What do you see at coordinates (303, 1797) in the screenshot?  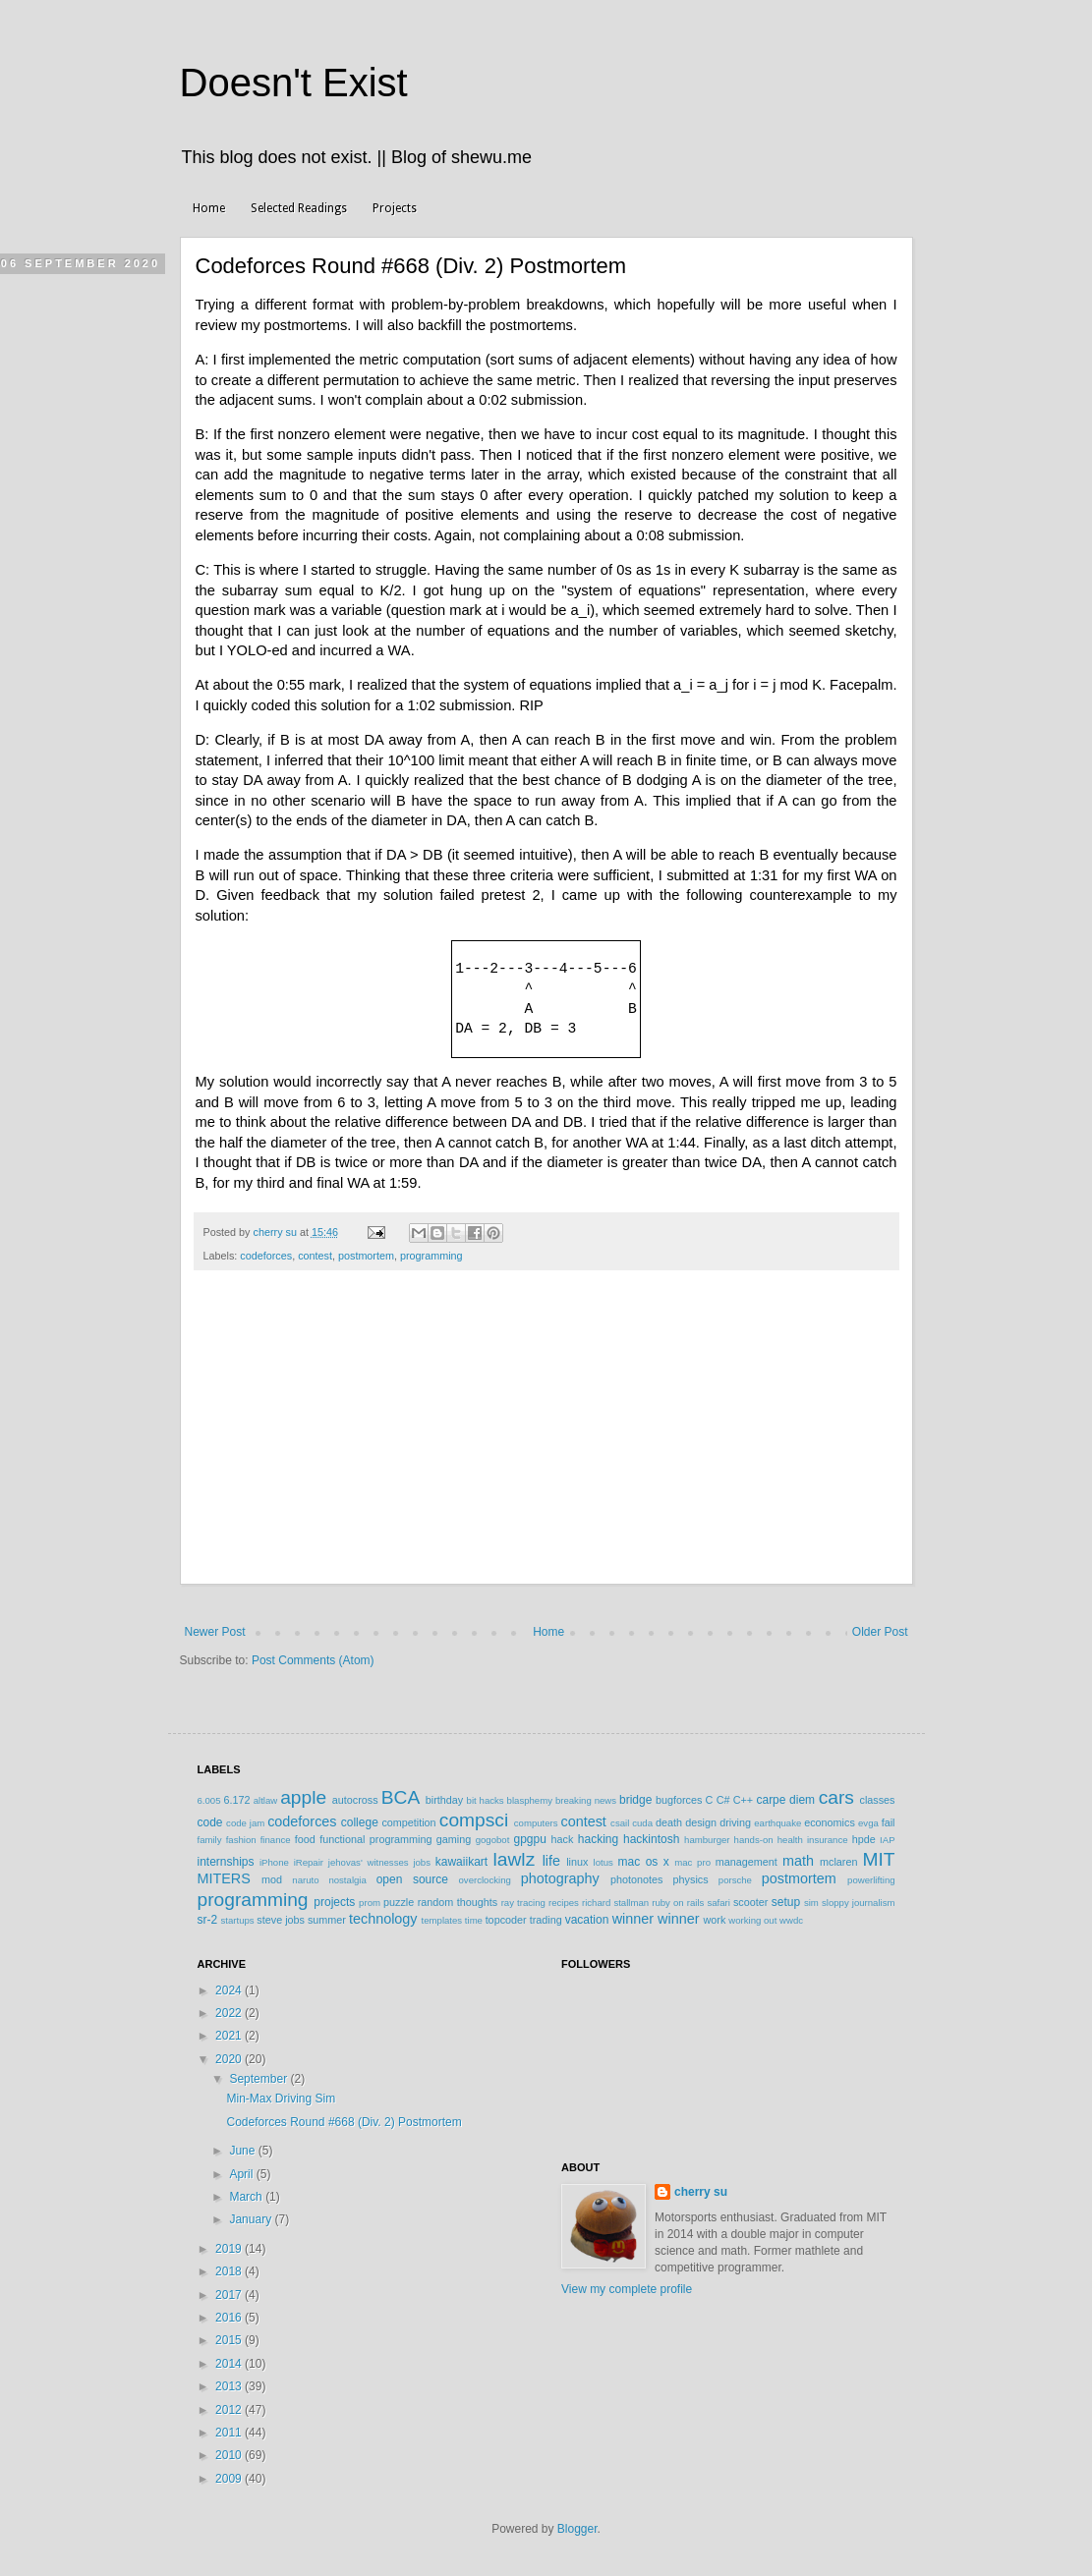 I see `apple` at bounding box center [303, 1797].